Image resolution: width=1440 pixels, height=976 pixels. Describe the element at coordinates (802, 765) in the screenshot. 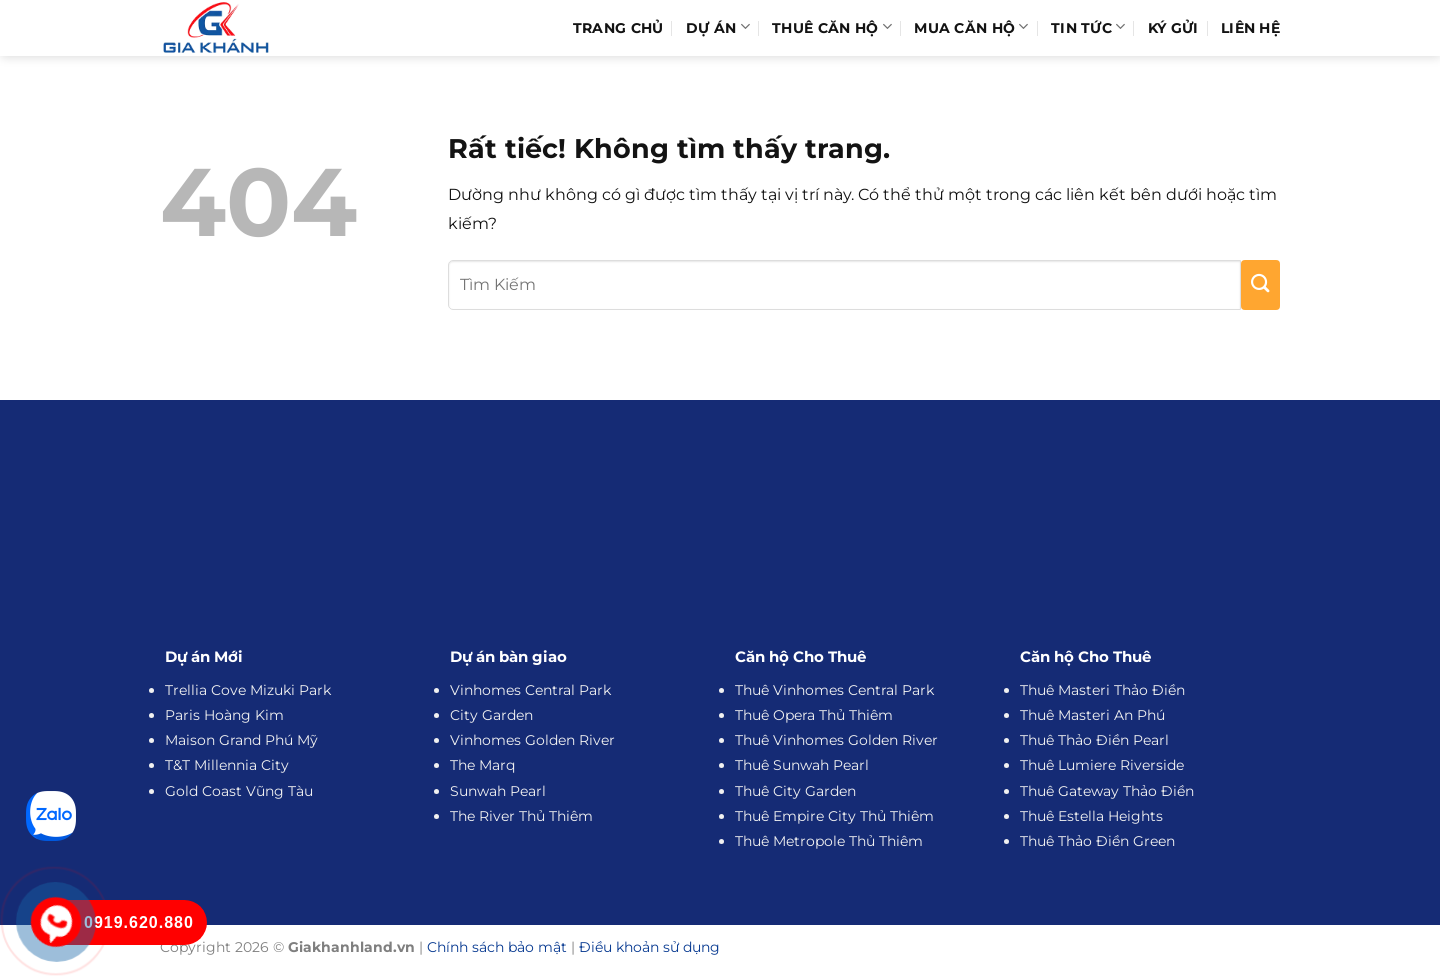

I see `Thuê Sunwah Pearl` at that location.